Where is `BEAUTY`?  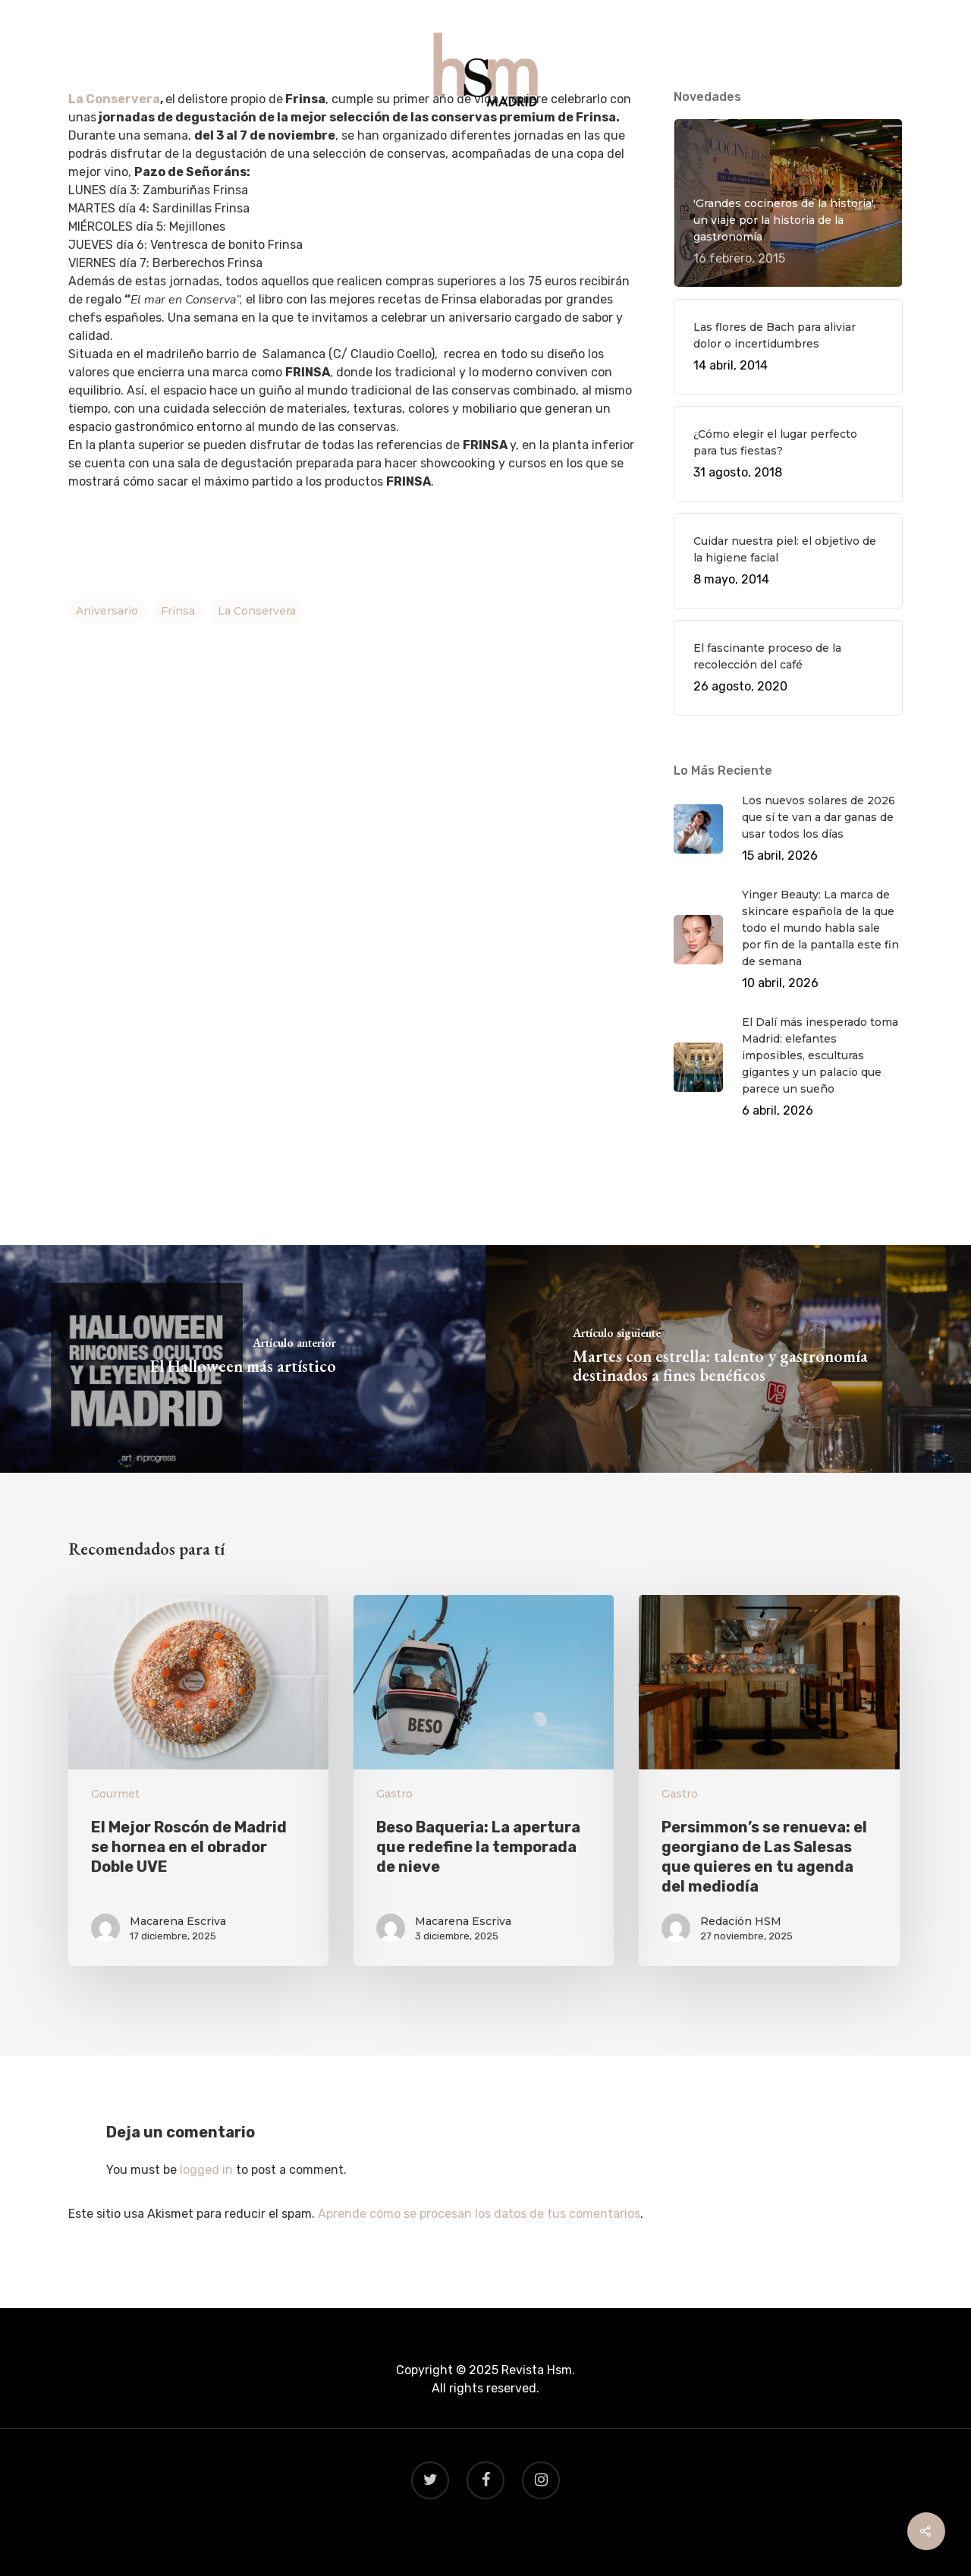
BEAUTY is located at coordinates (553, 145).